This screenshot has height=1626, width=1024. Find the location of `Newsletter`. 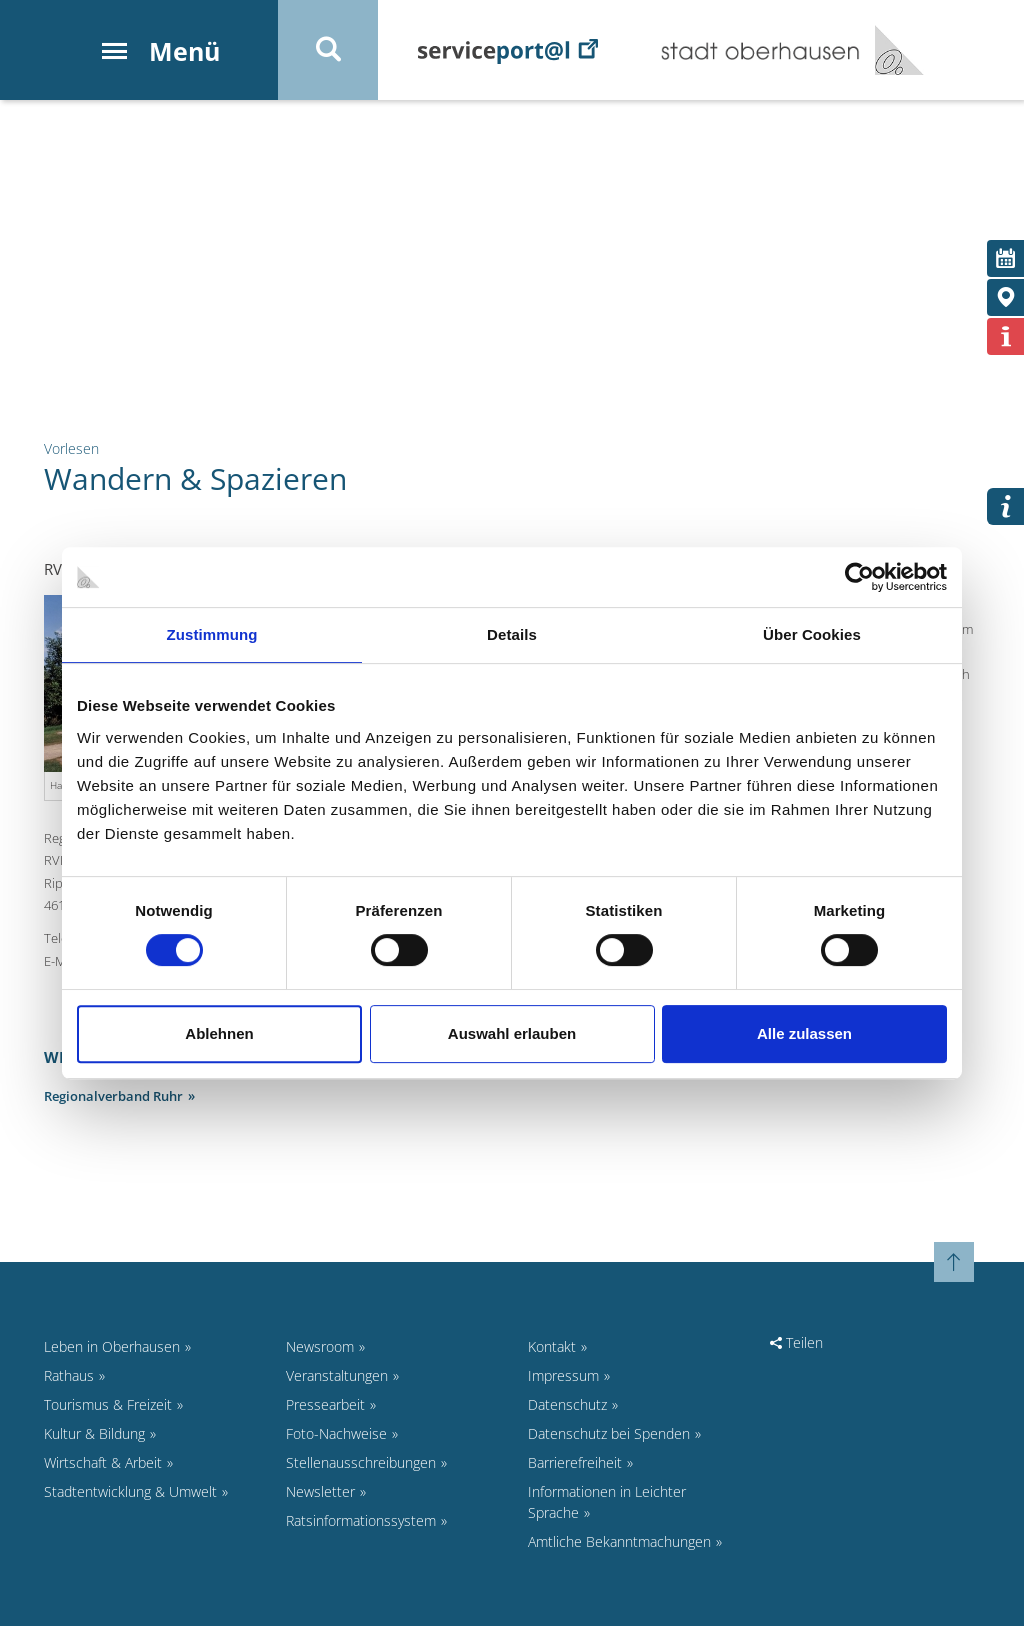

Newsletter is located at coordinates (320, 1491).